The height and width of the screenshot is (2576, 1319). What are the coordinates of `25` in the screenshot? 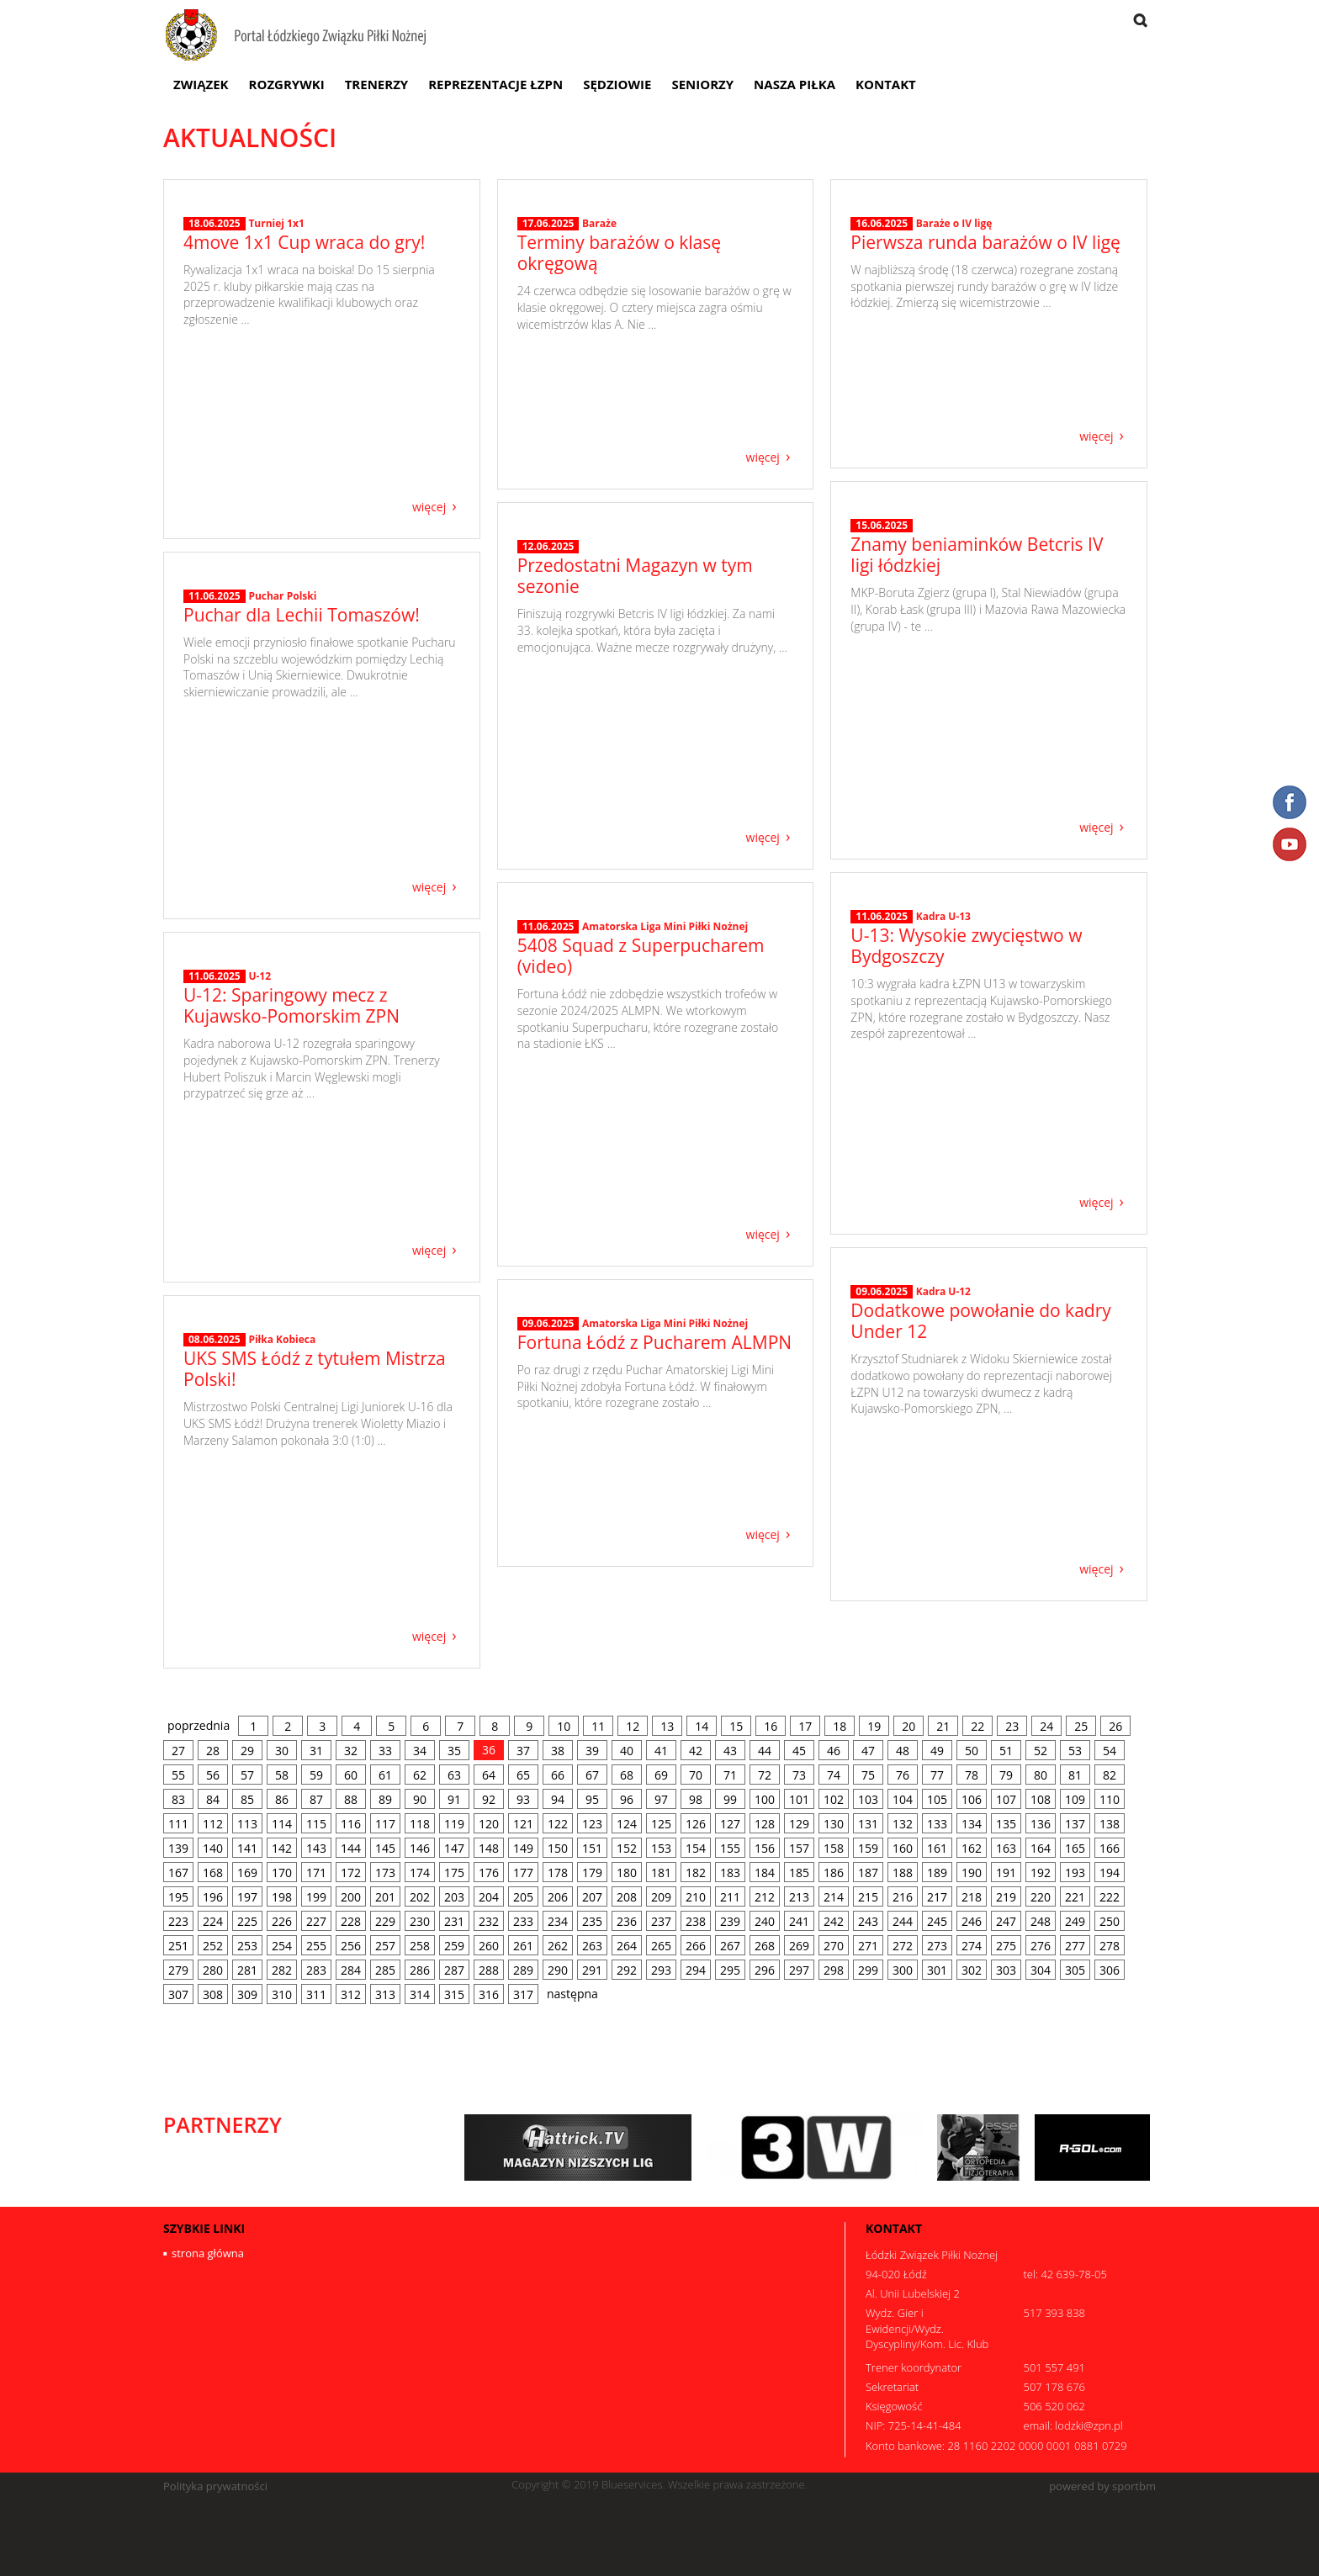 It's located at (1081, 1726).